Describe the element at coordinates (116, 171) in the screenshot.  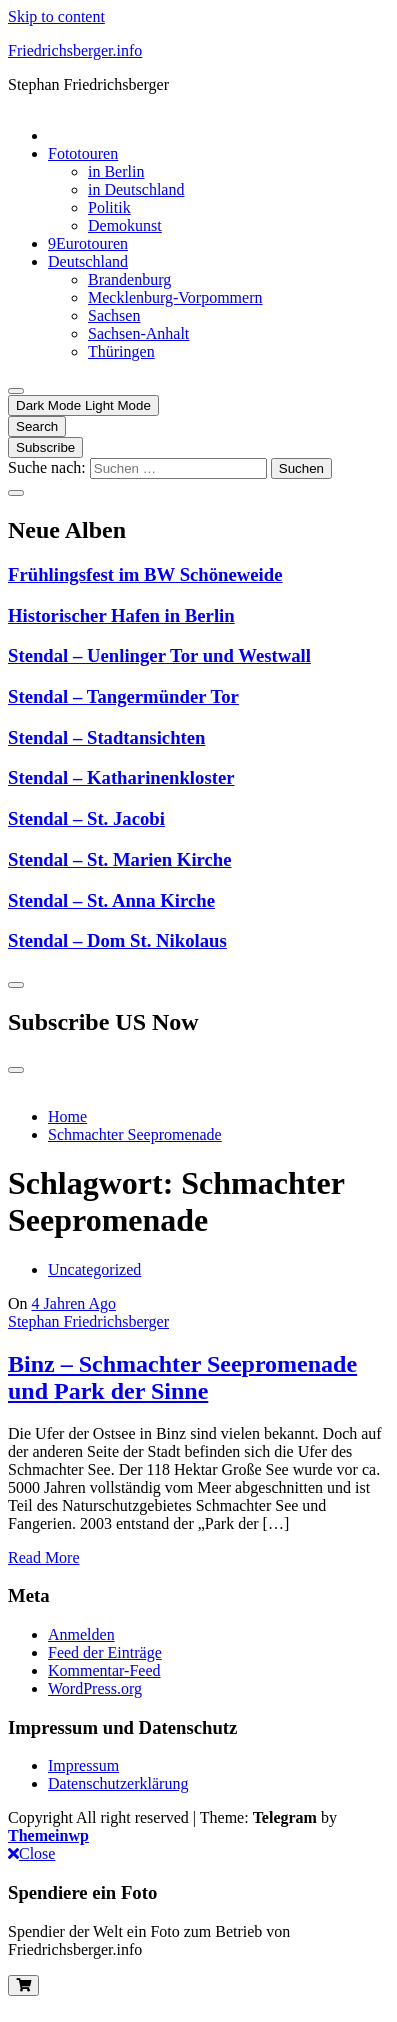
I see `in Berlin` at that location.